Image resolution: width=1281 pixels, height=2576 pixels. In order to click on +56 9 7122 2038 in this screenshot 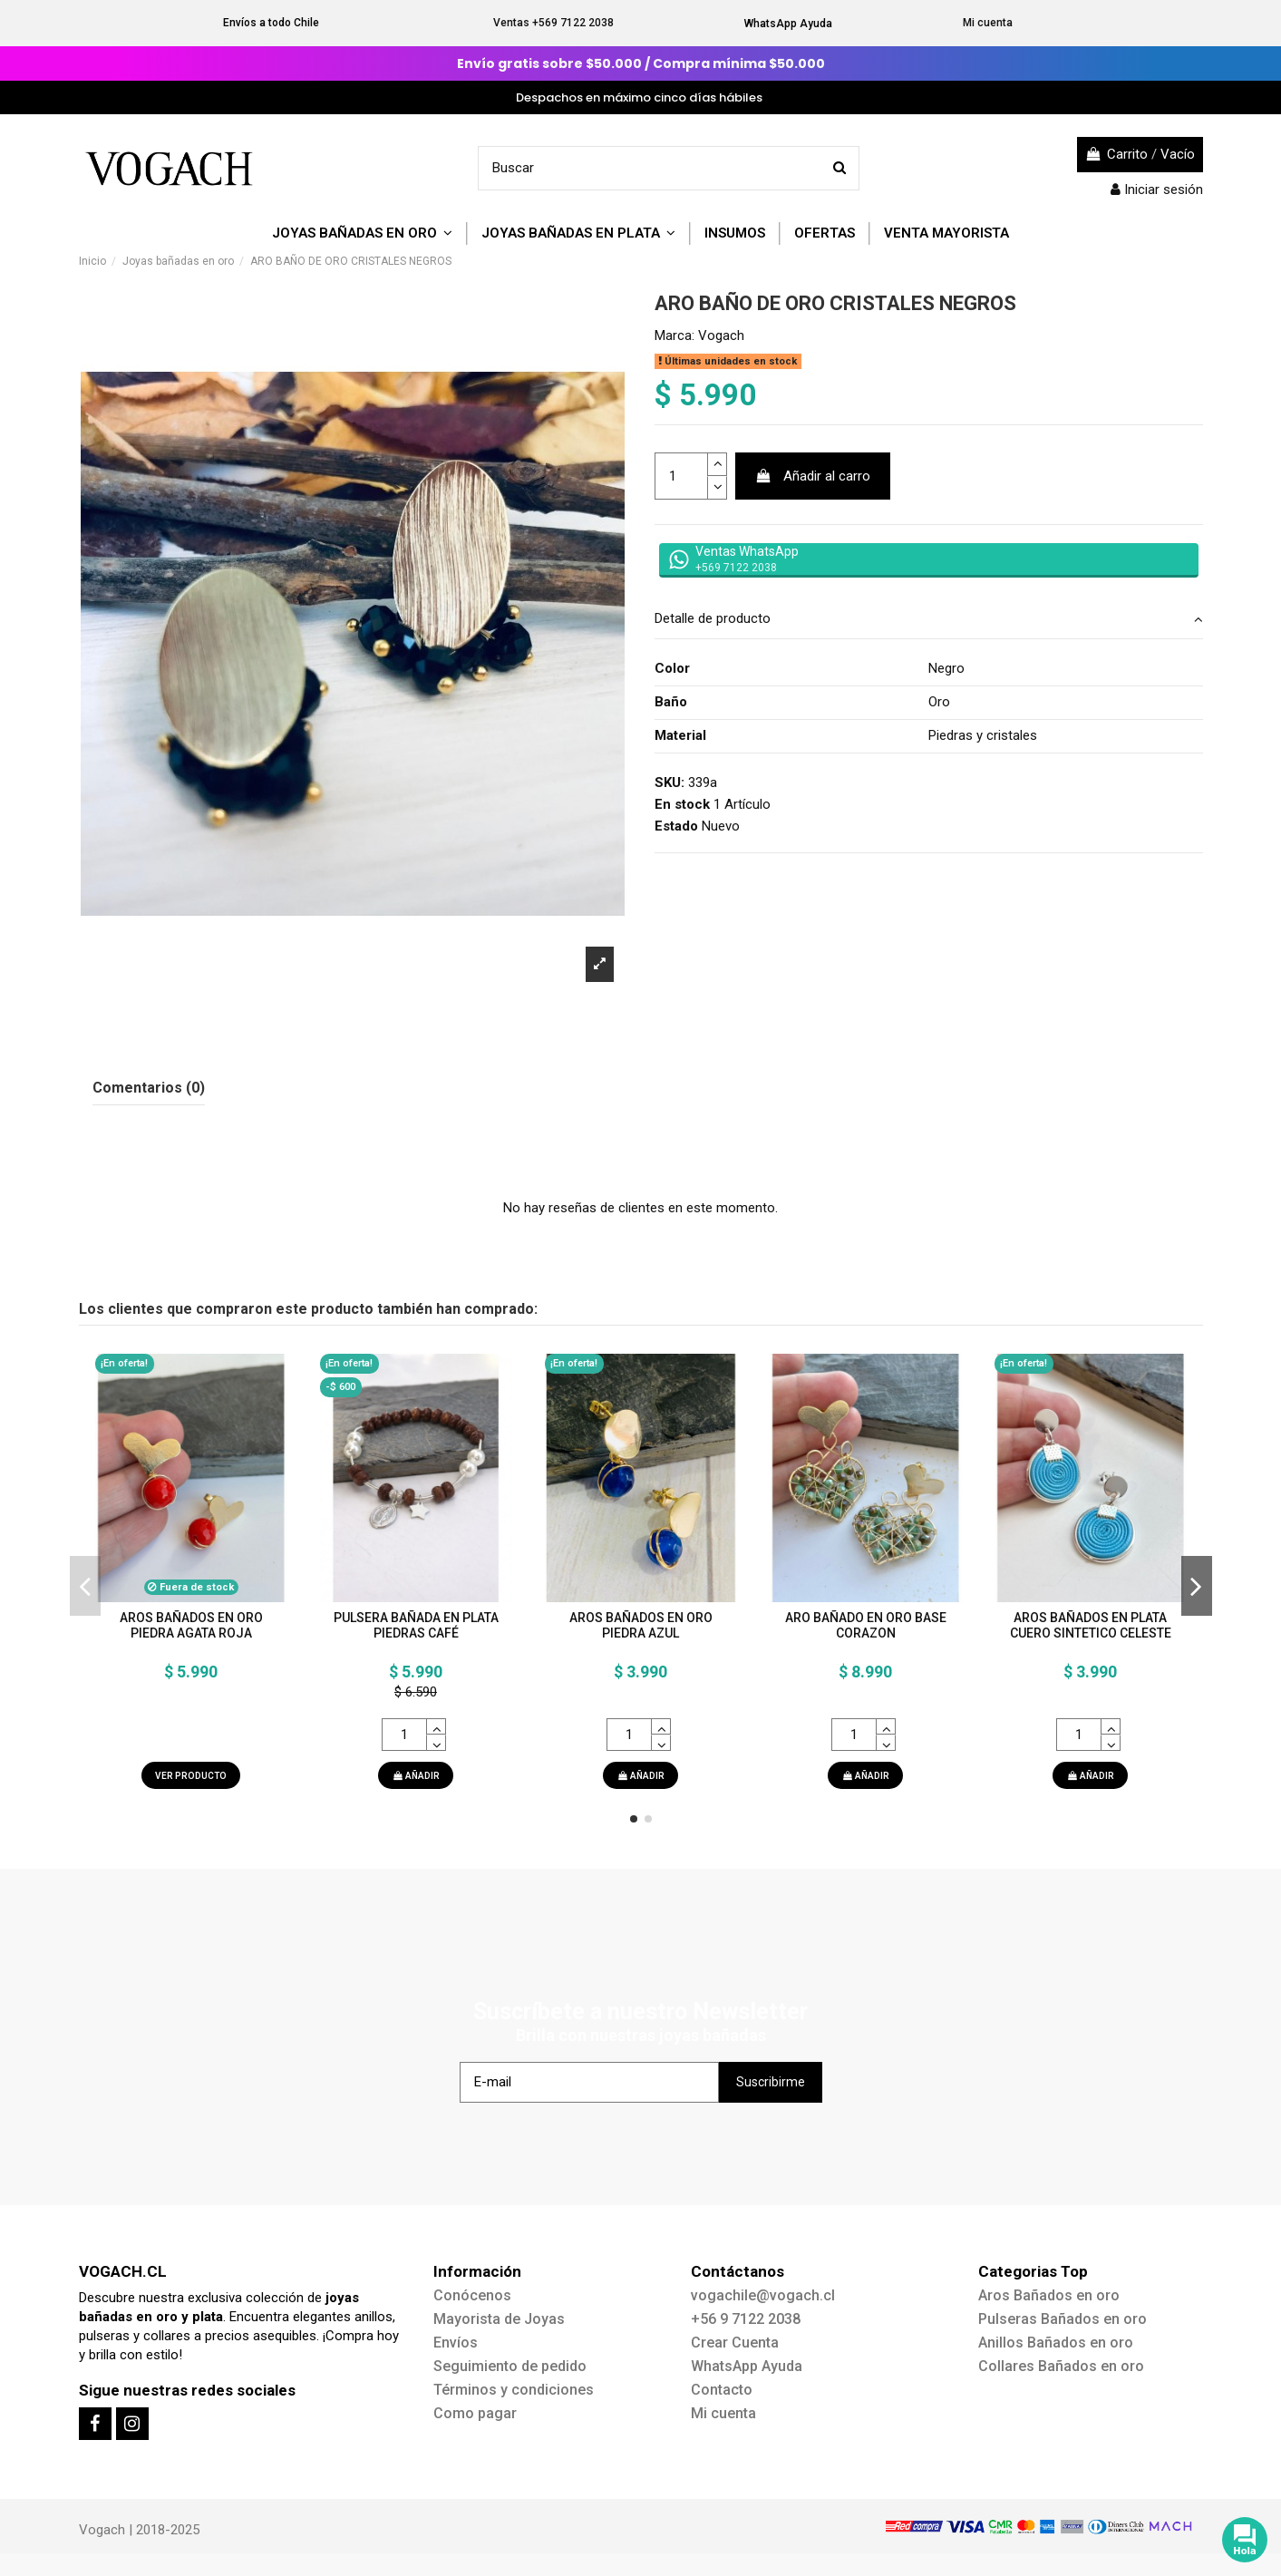, I will do `click(746, 2319)`.